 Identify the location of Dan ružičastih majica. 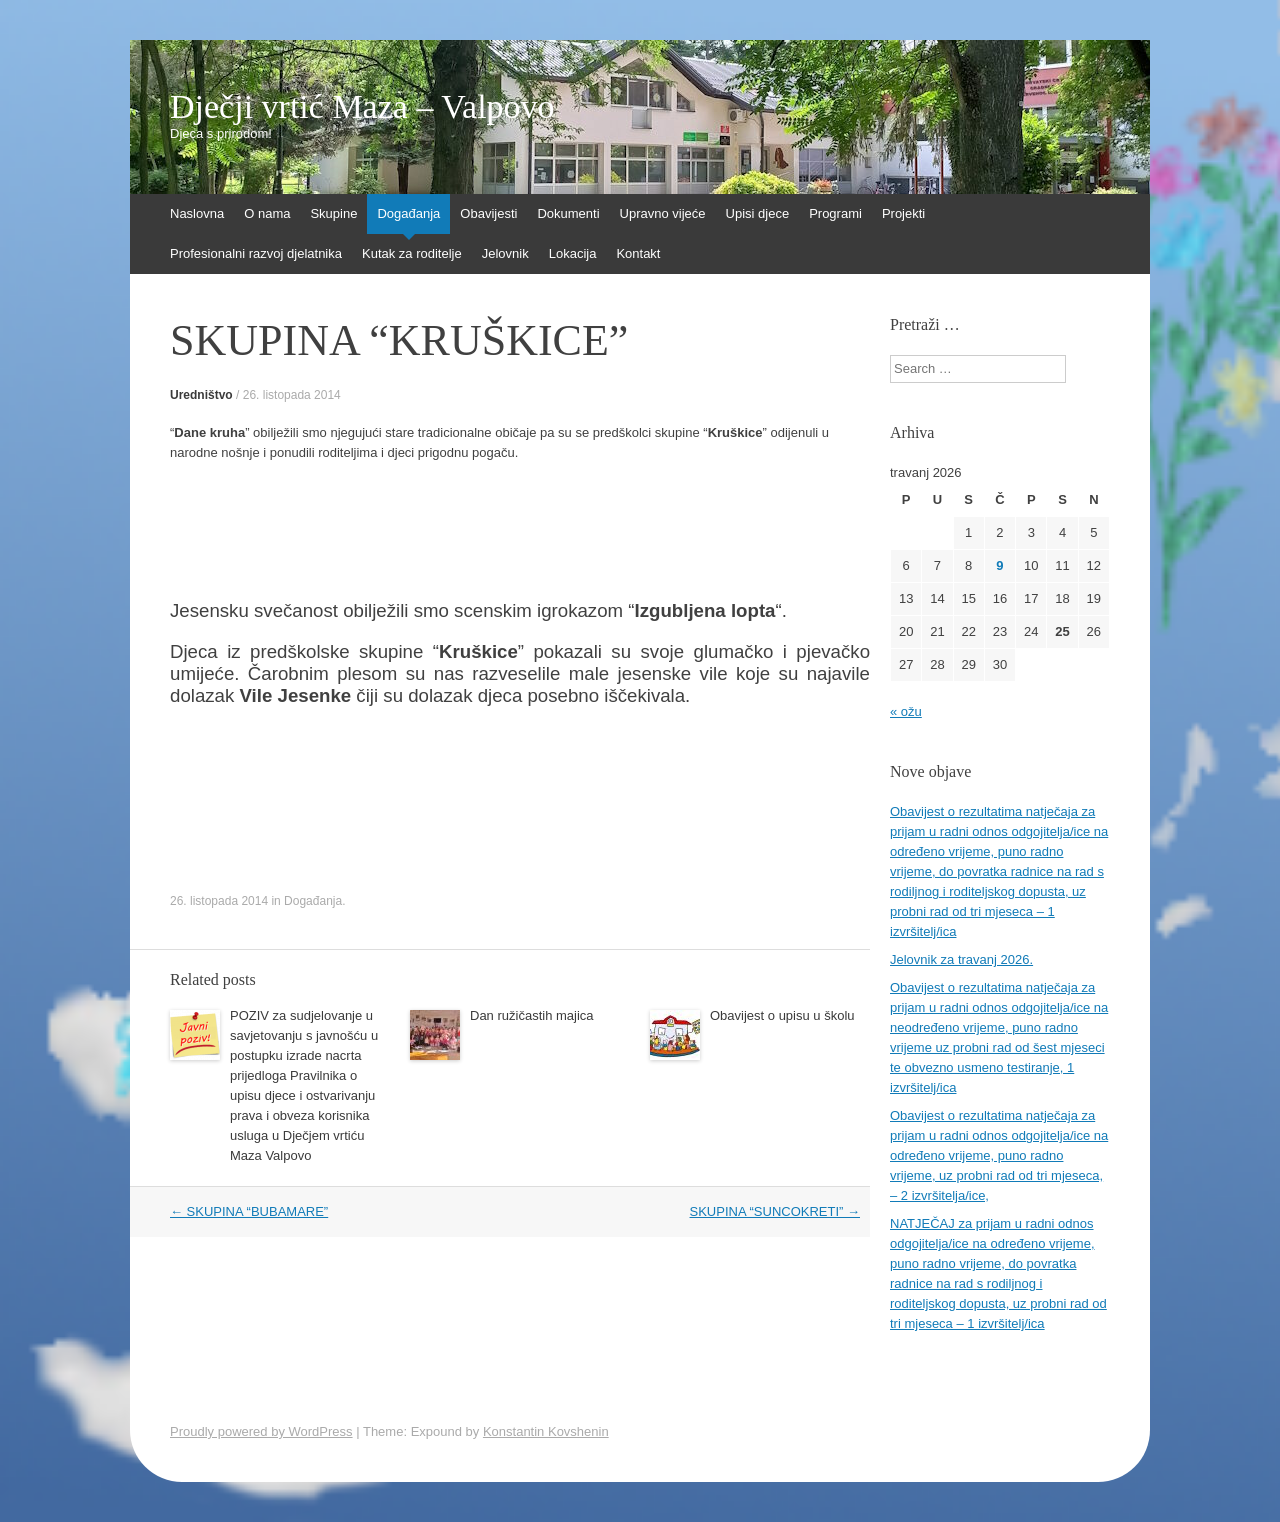
(532, 1015).